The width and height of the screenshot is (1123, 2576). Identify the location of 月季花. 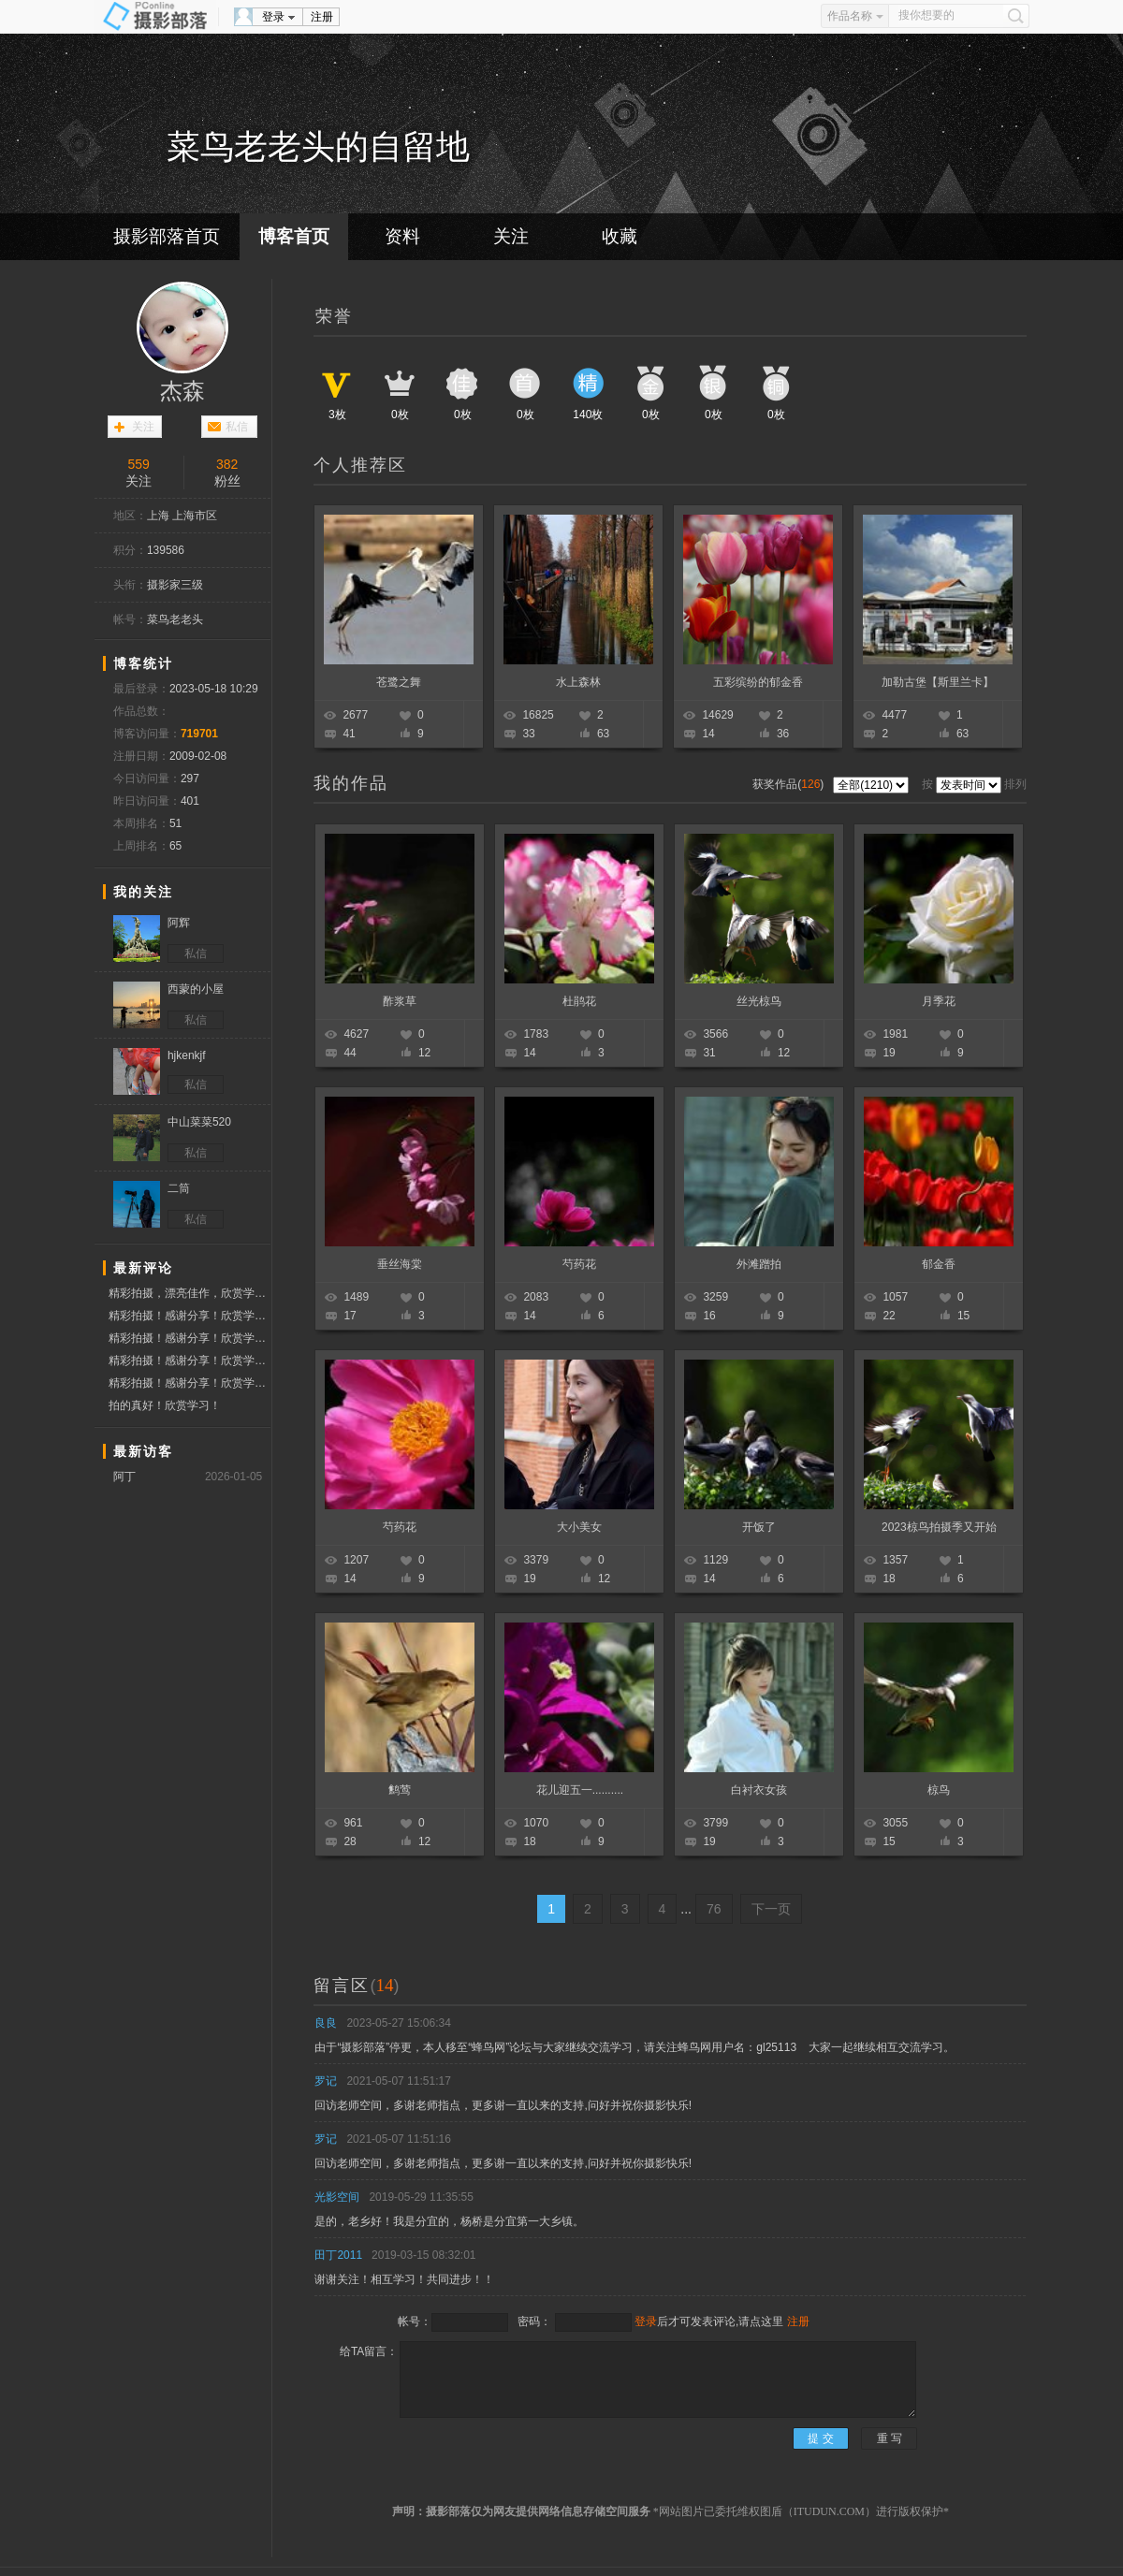
(938, 1001).